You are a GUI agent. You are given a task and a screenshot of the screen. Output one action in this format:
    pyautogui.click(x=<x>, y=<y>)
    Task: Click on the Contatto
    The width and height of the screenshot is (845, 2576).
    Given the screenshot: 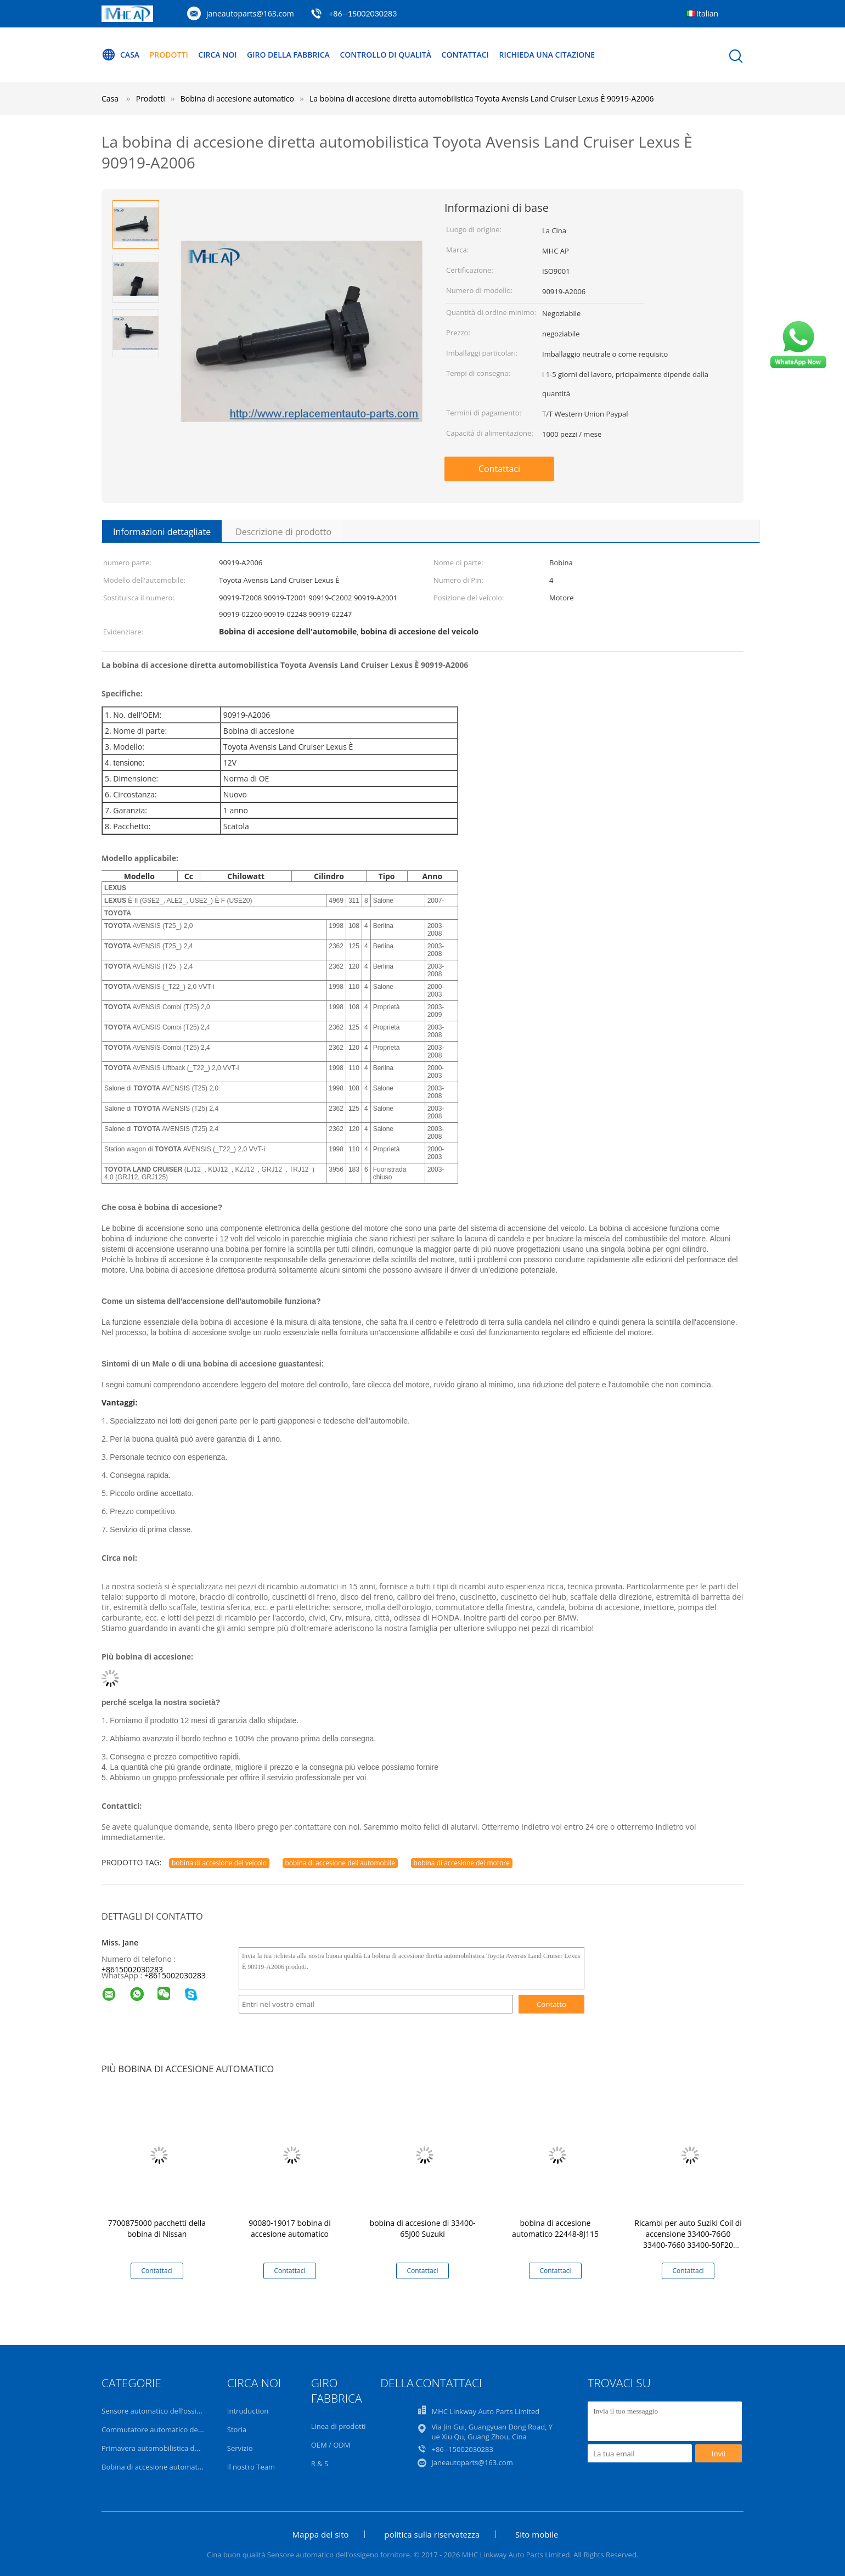 What is the action you would take?
    pyautogui.click(x=551, y=2004)
    